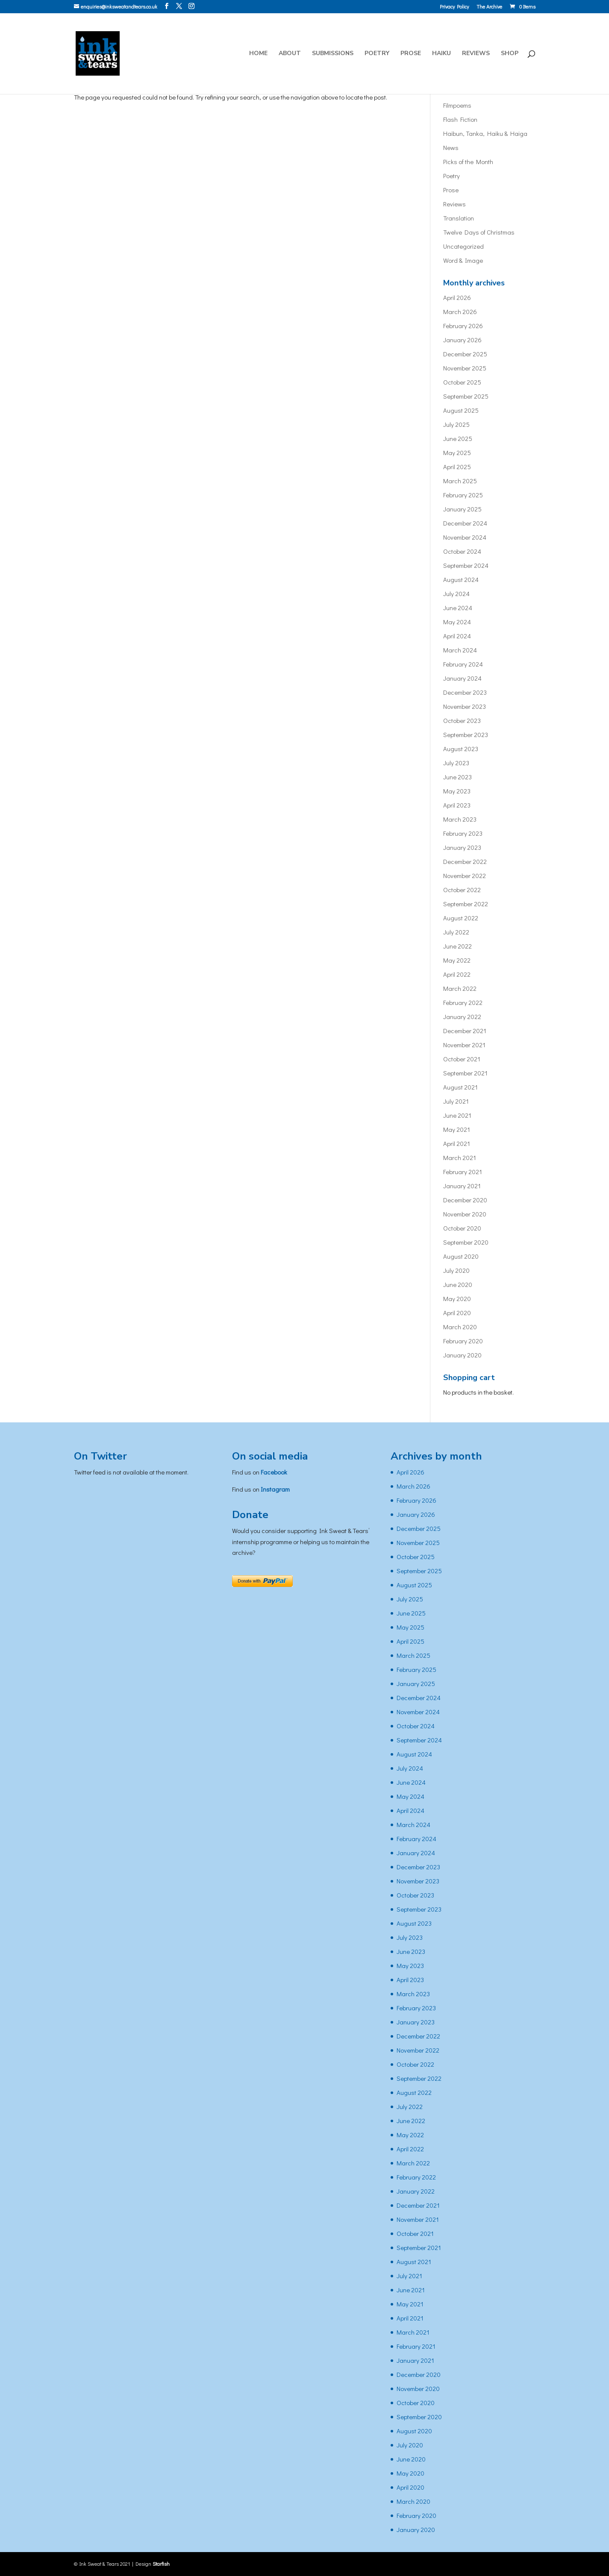 This screenshot has width=609, height=2576. Describe the element at coordinates (410, 53) in the screenshot. I see `Prose` at that location.